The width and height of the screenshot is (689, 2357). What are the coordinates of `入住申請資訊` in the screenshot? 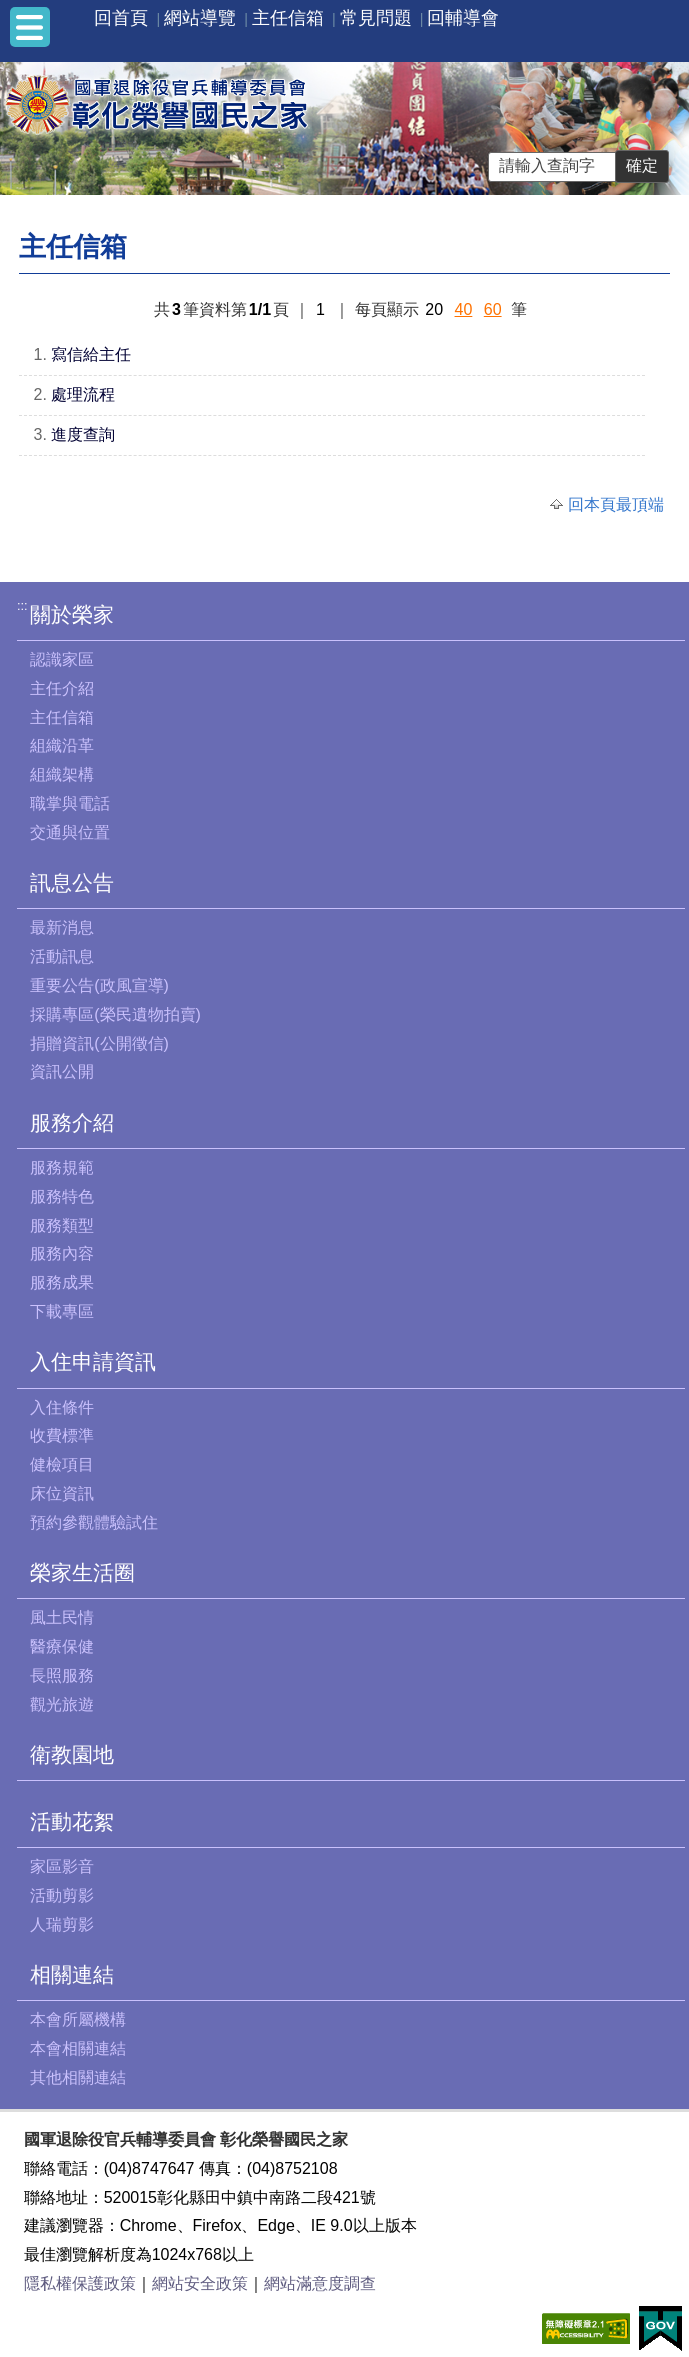 It's located at (93, 1361).